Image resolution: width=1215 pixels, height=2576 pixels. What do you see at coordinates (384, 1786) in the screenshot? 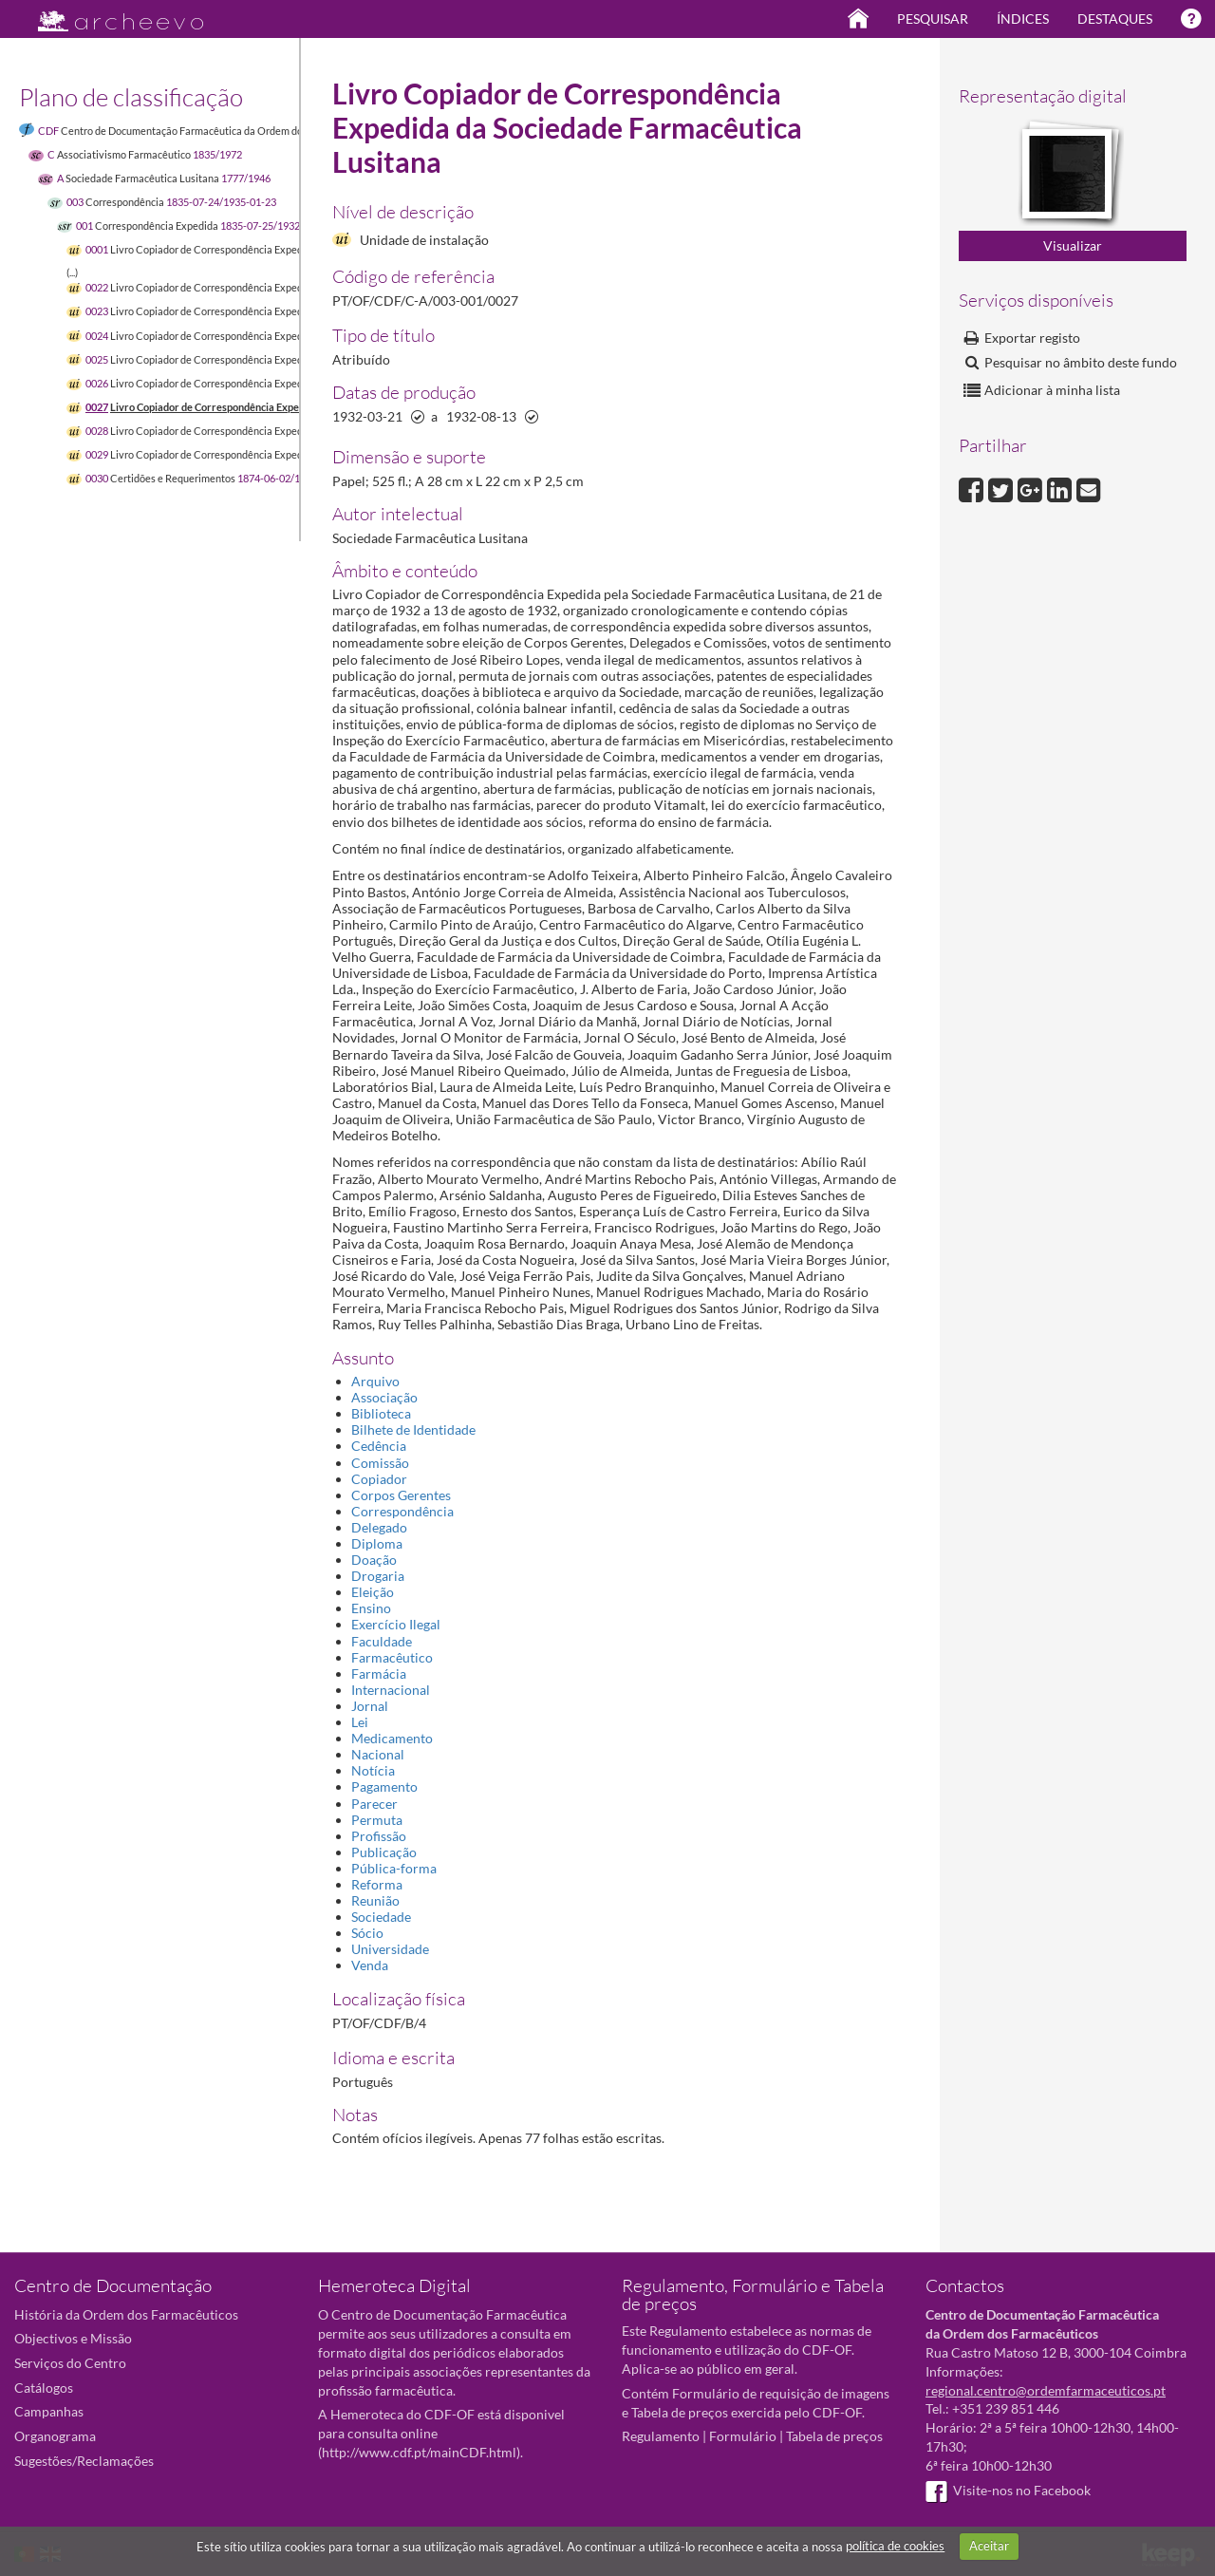
I see `Pagamento` at bounding box center [384, 1786].